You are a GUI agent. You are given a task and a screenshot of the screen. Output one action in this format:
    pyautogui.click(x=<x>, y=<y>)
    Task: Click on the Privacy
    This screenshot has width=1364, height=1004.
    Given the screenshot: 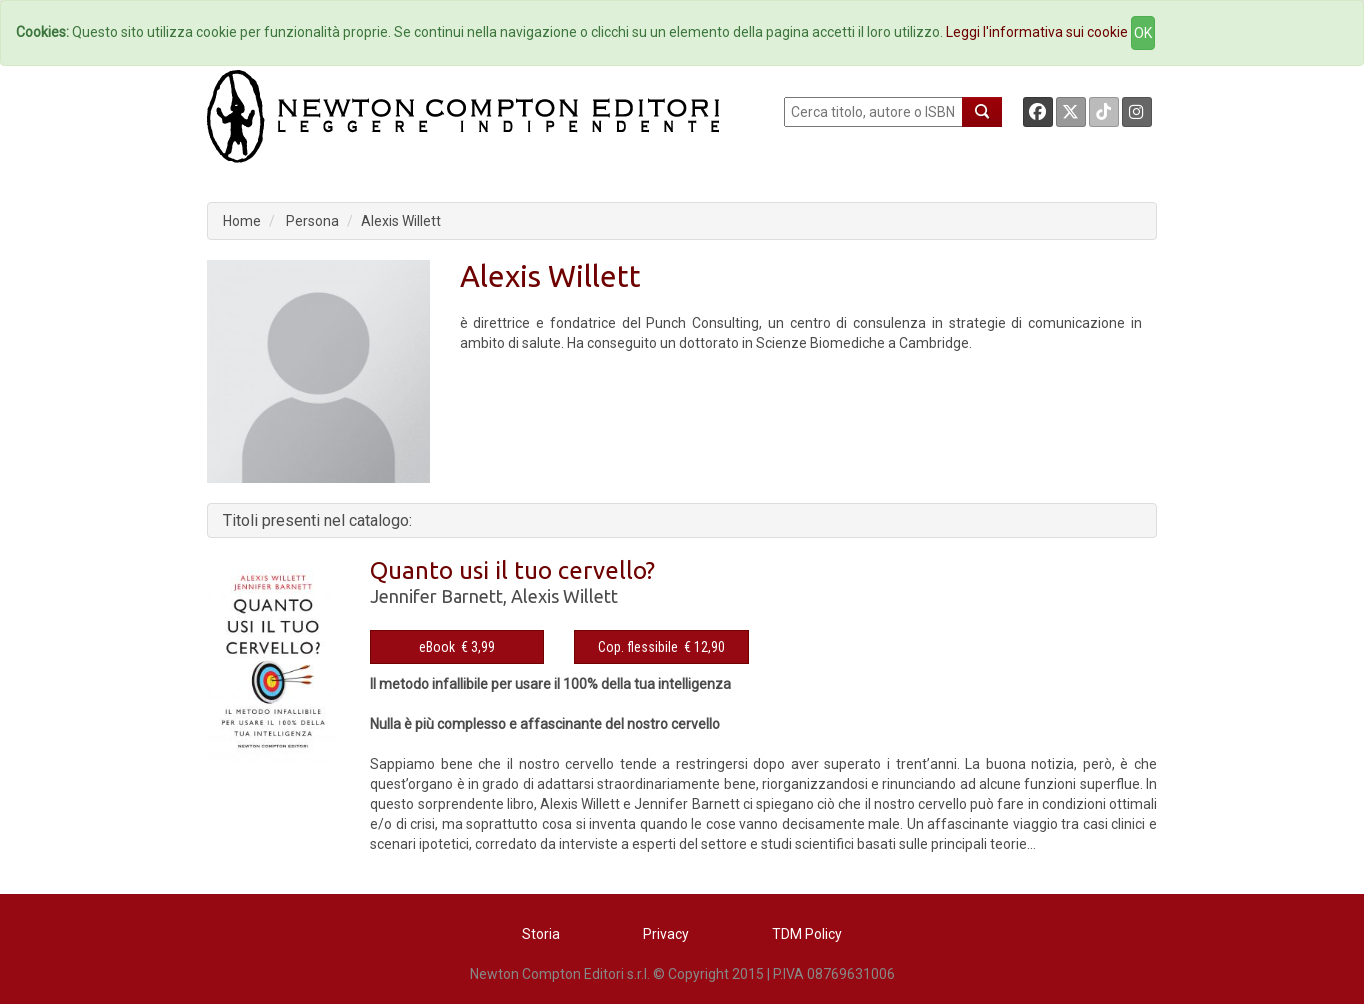 What is the action you would take?
    pyautogui.click(x=666, y=934)
    